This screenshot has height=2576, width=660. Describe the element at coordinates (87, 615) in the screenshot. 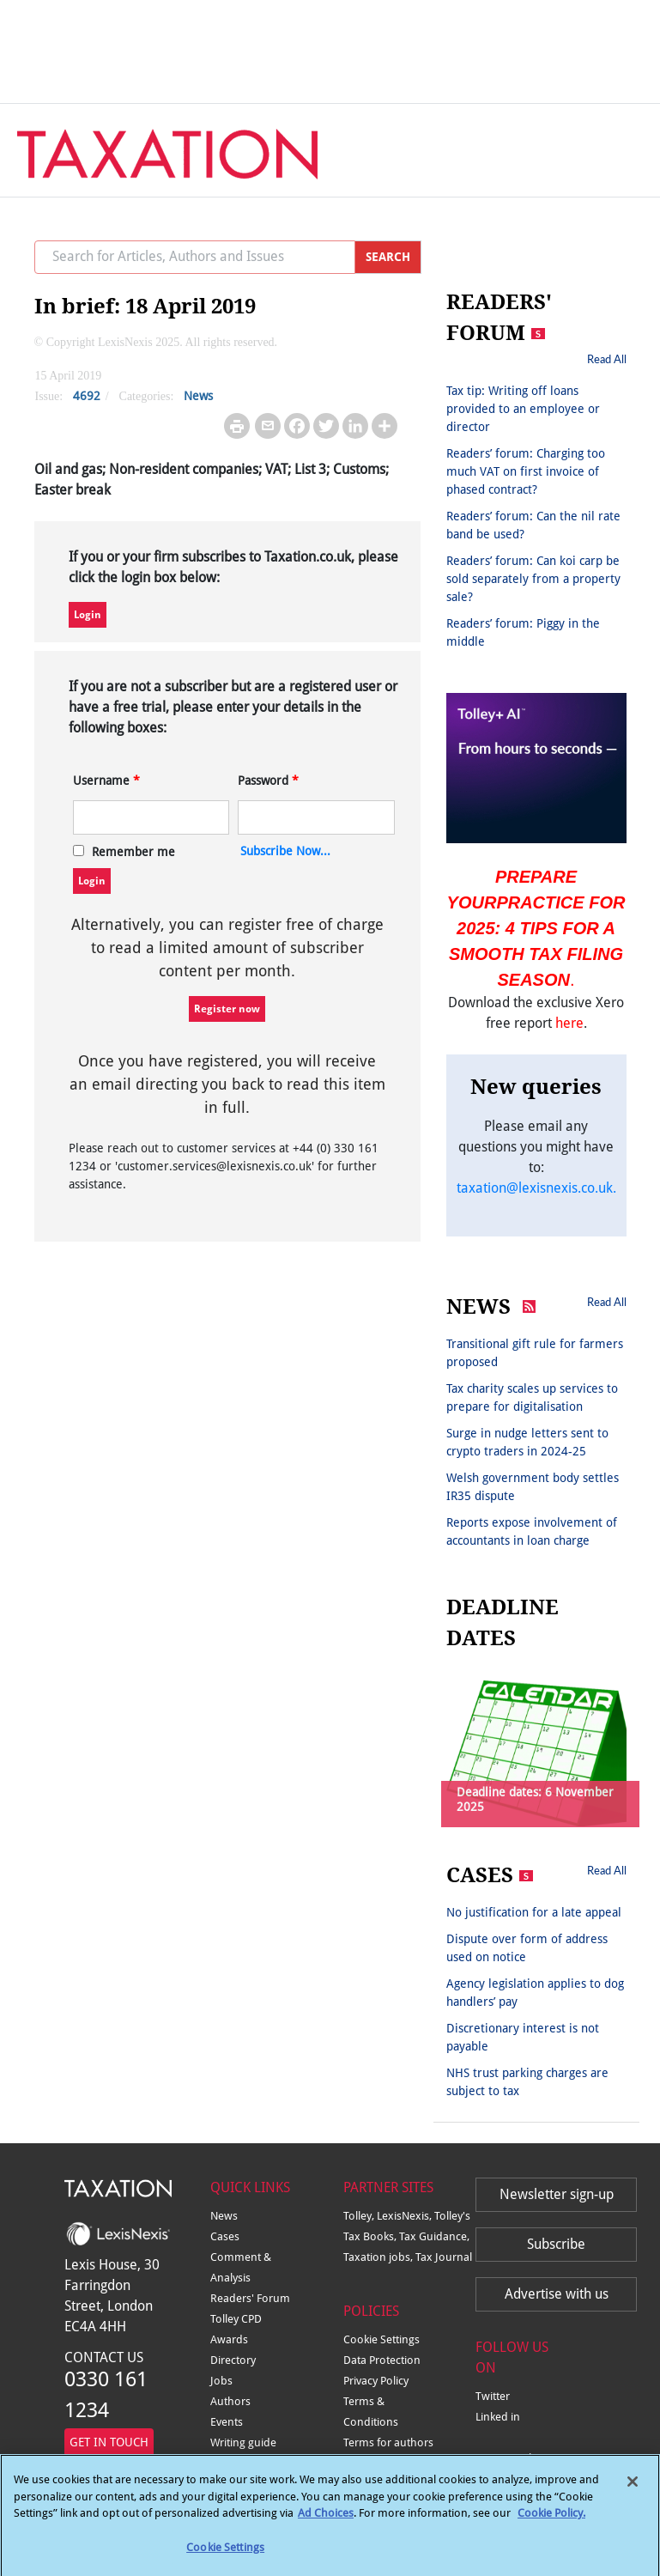

I see `Login` at that location.